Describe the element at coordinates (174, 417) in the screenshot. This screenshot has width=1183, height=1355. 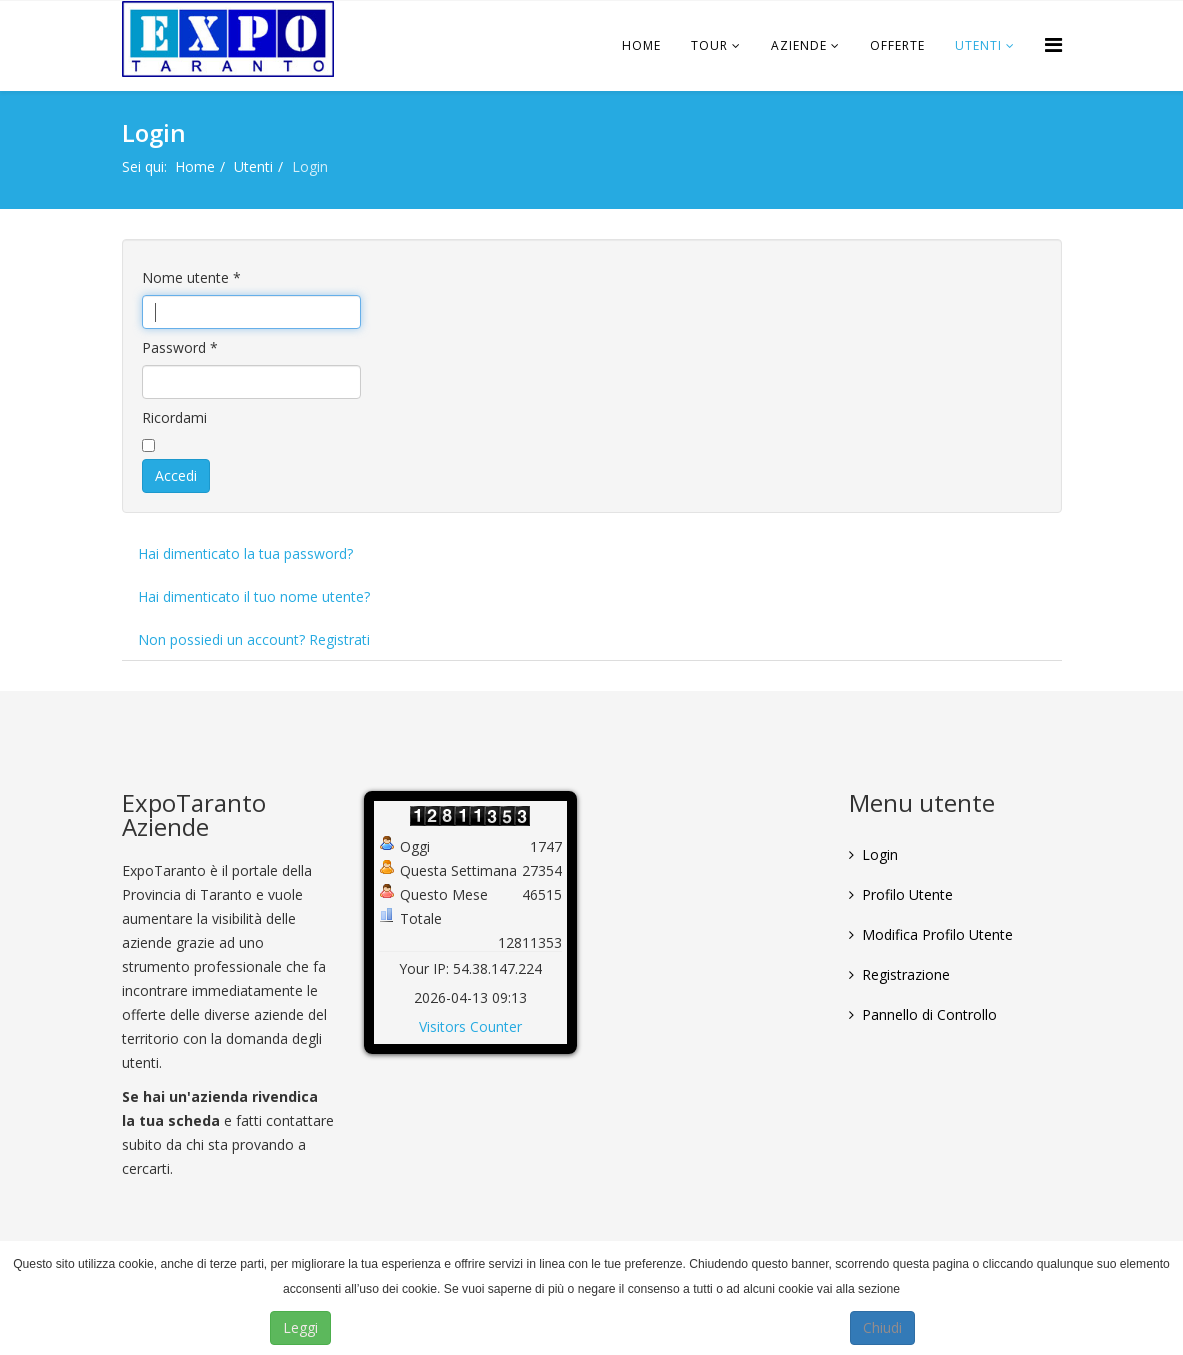
I see `Ricordami` at that location.